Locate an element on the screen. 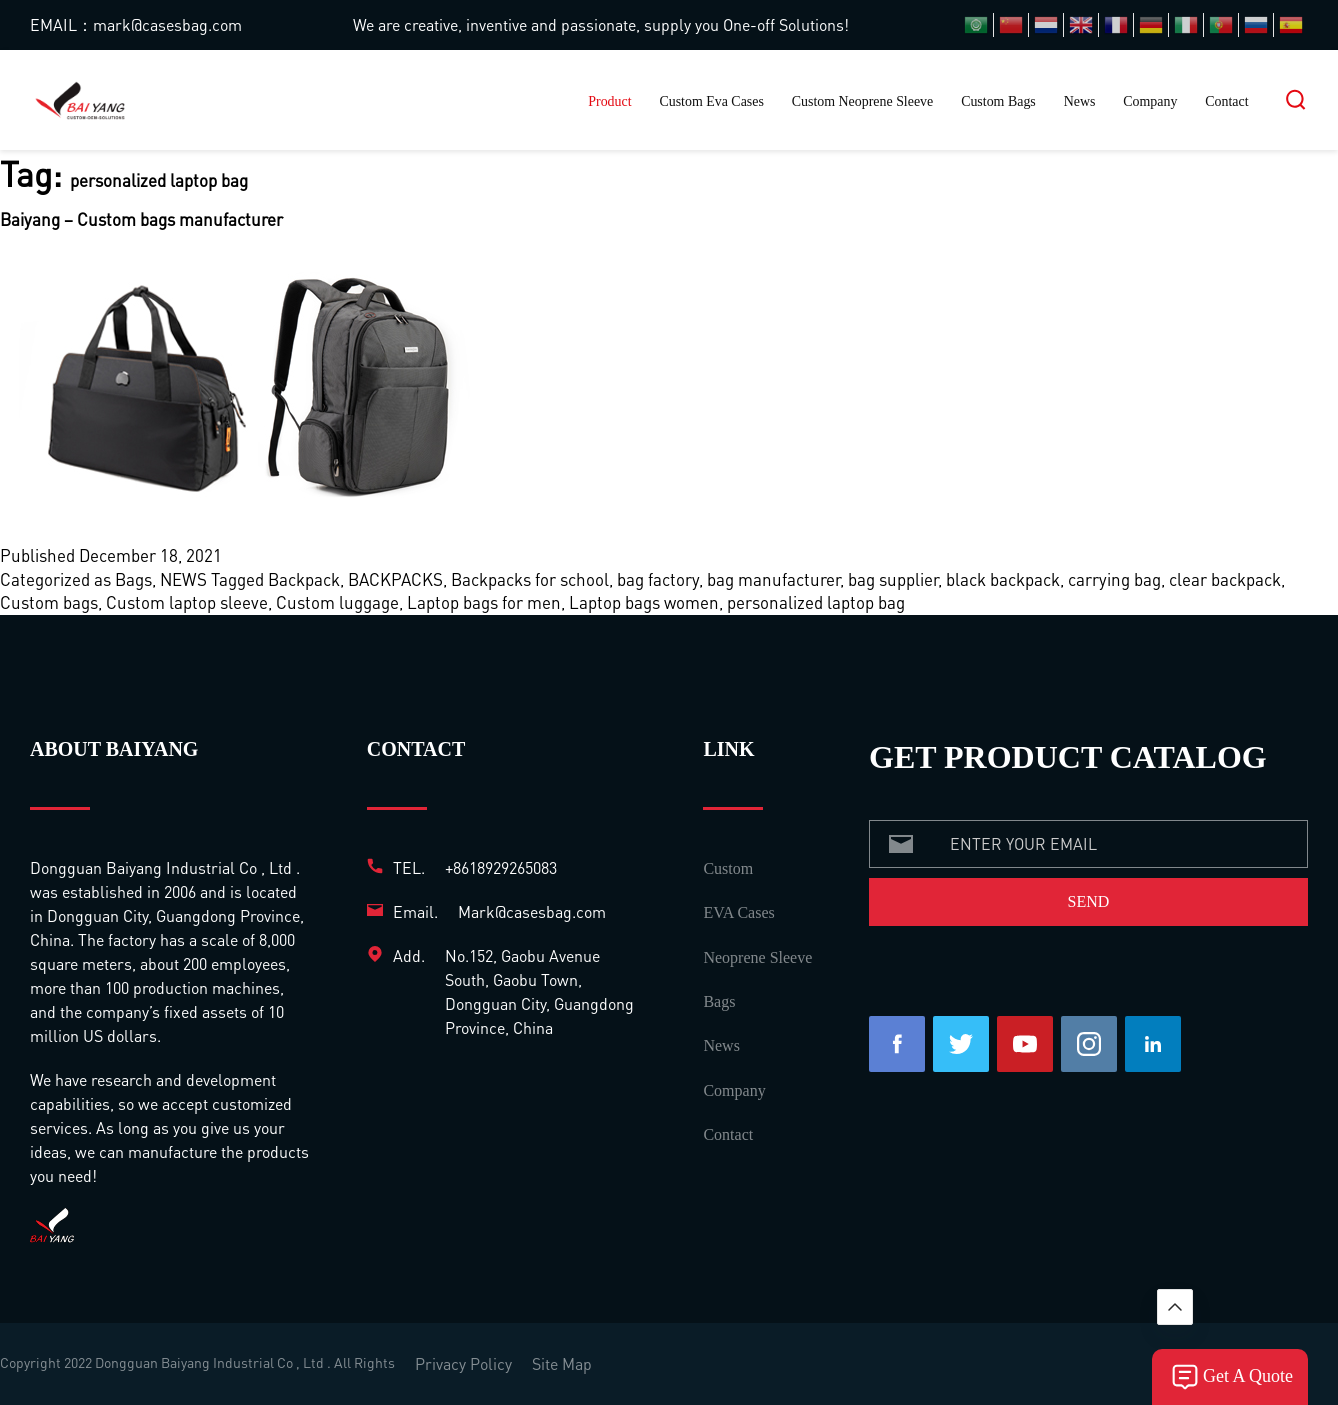 The width and height of the screenshot is (1338, 1405). Custom laptop sleeve is located at coordinates (187, 602).